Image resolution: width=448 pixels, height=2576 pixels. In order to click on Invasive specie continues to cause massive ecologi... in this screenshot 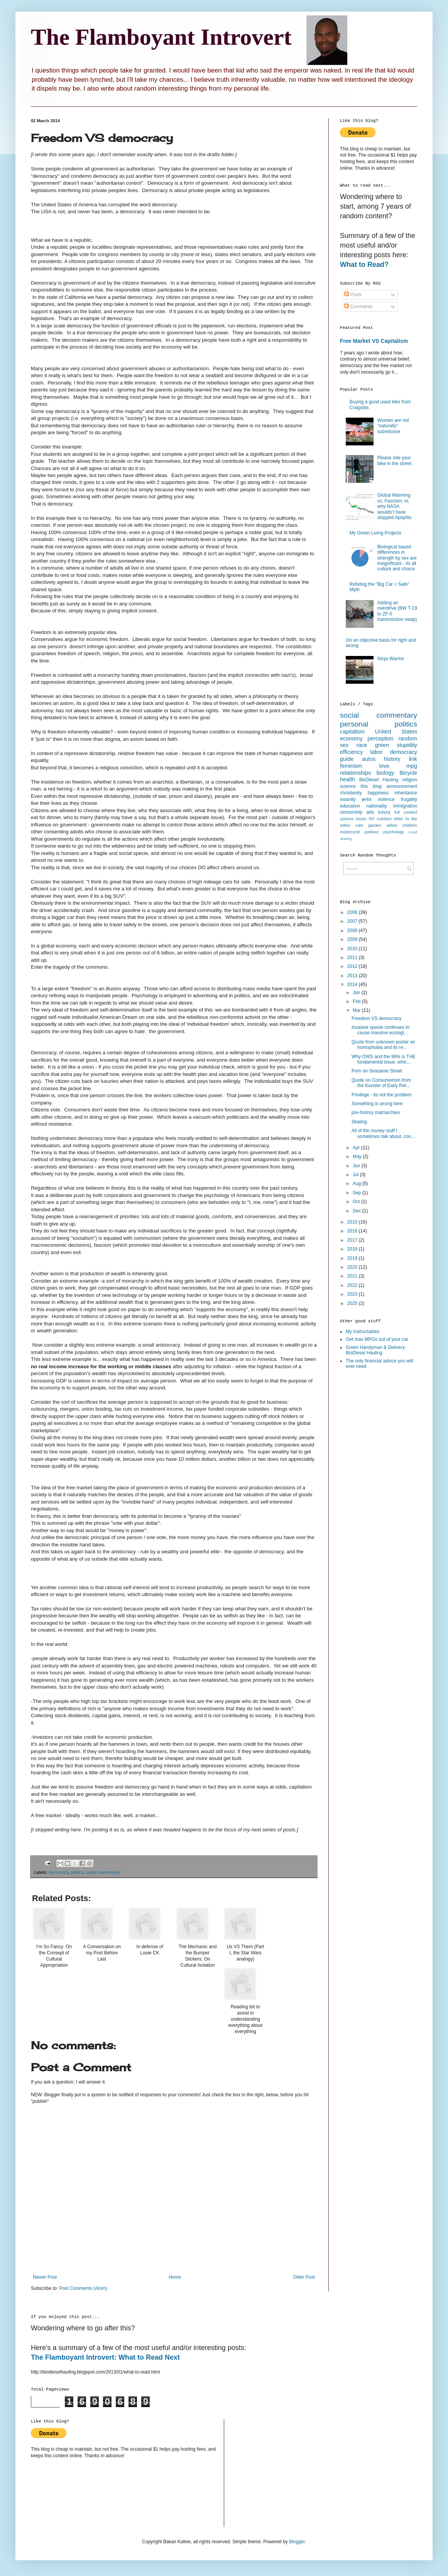, I will do `click(380, 1030)`.